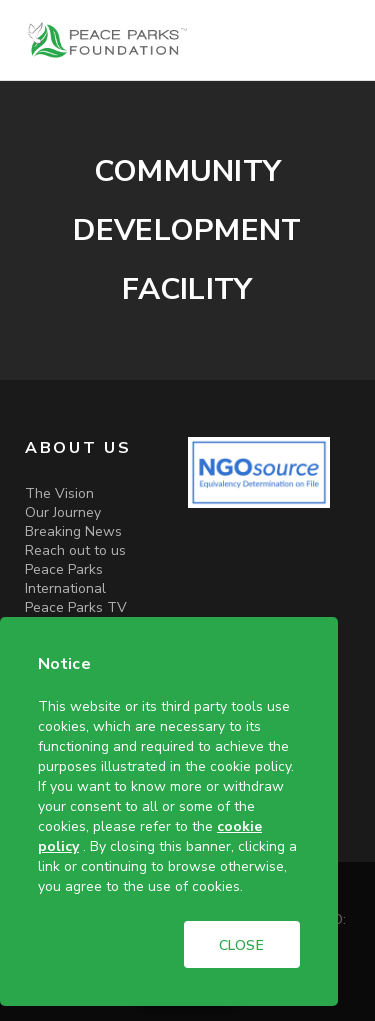 The image size is (375, 1021). What do you see at coordinates (75, 550) in the screenshot?
I see `Reach out to us` at bounding box center [75, 550].